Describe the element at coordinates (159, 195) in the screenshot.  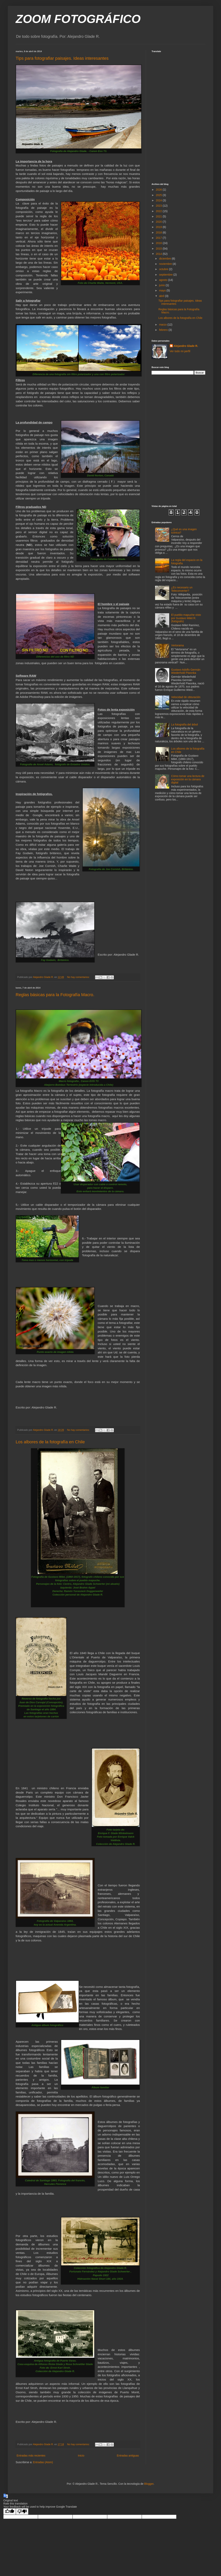
I see `2025` at that location.